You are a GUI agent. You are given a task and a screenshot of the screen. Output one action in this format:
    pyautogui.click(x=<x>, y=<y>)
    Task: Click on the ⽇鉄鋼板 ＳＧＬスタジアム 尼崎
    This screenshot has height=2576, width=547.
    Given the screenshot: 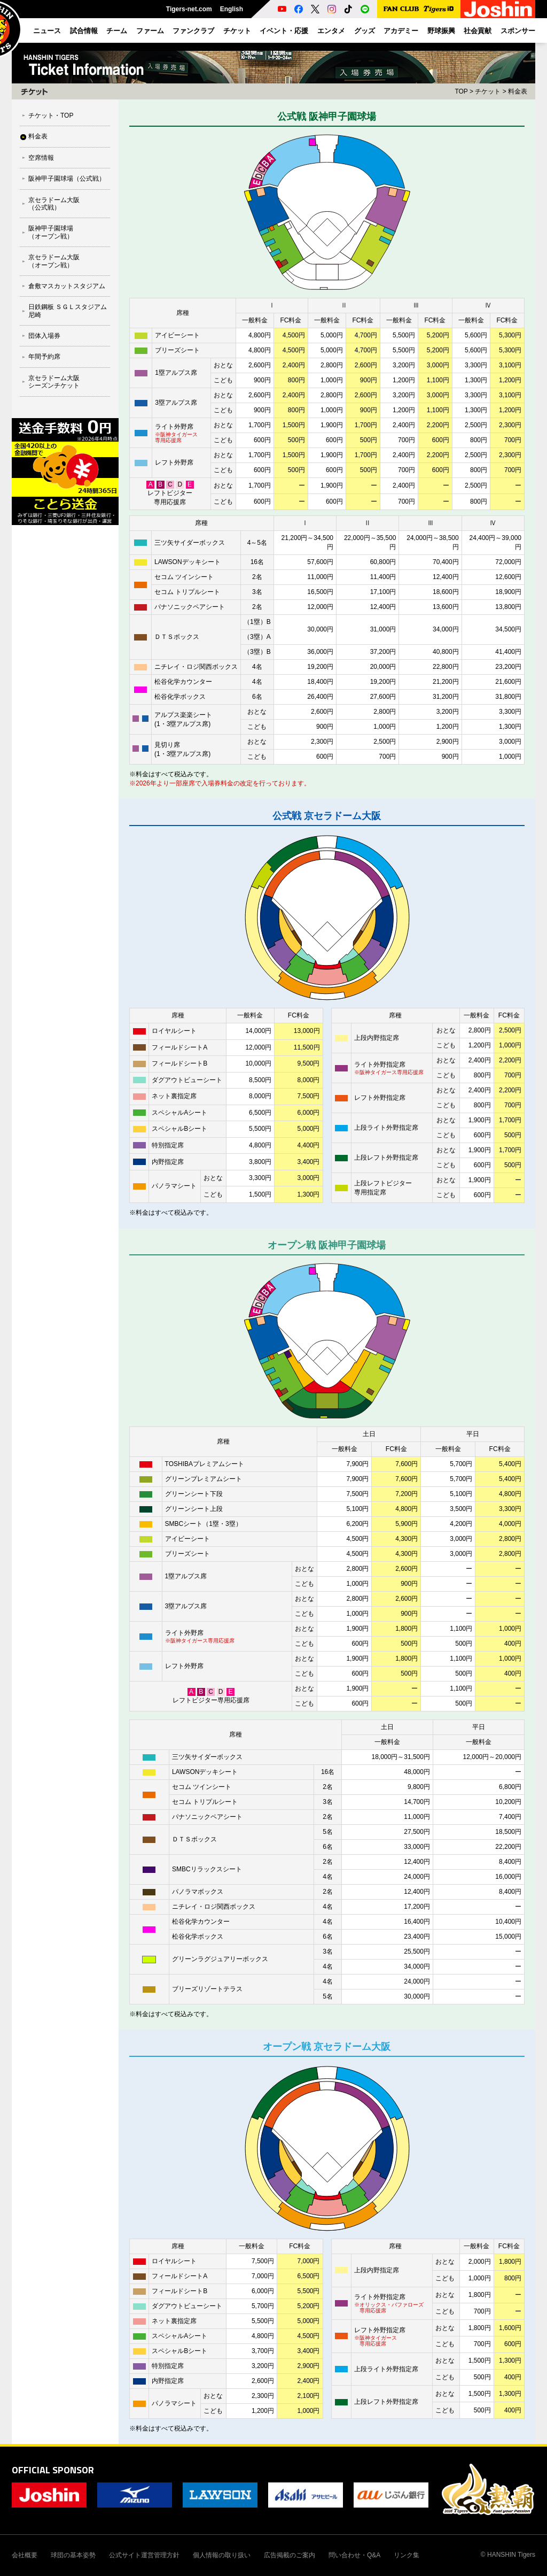 What is the action you would take?
    pyautogui.click(x=67, y=310)
    